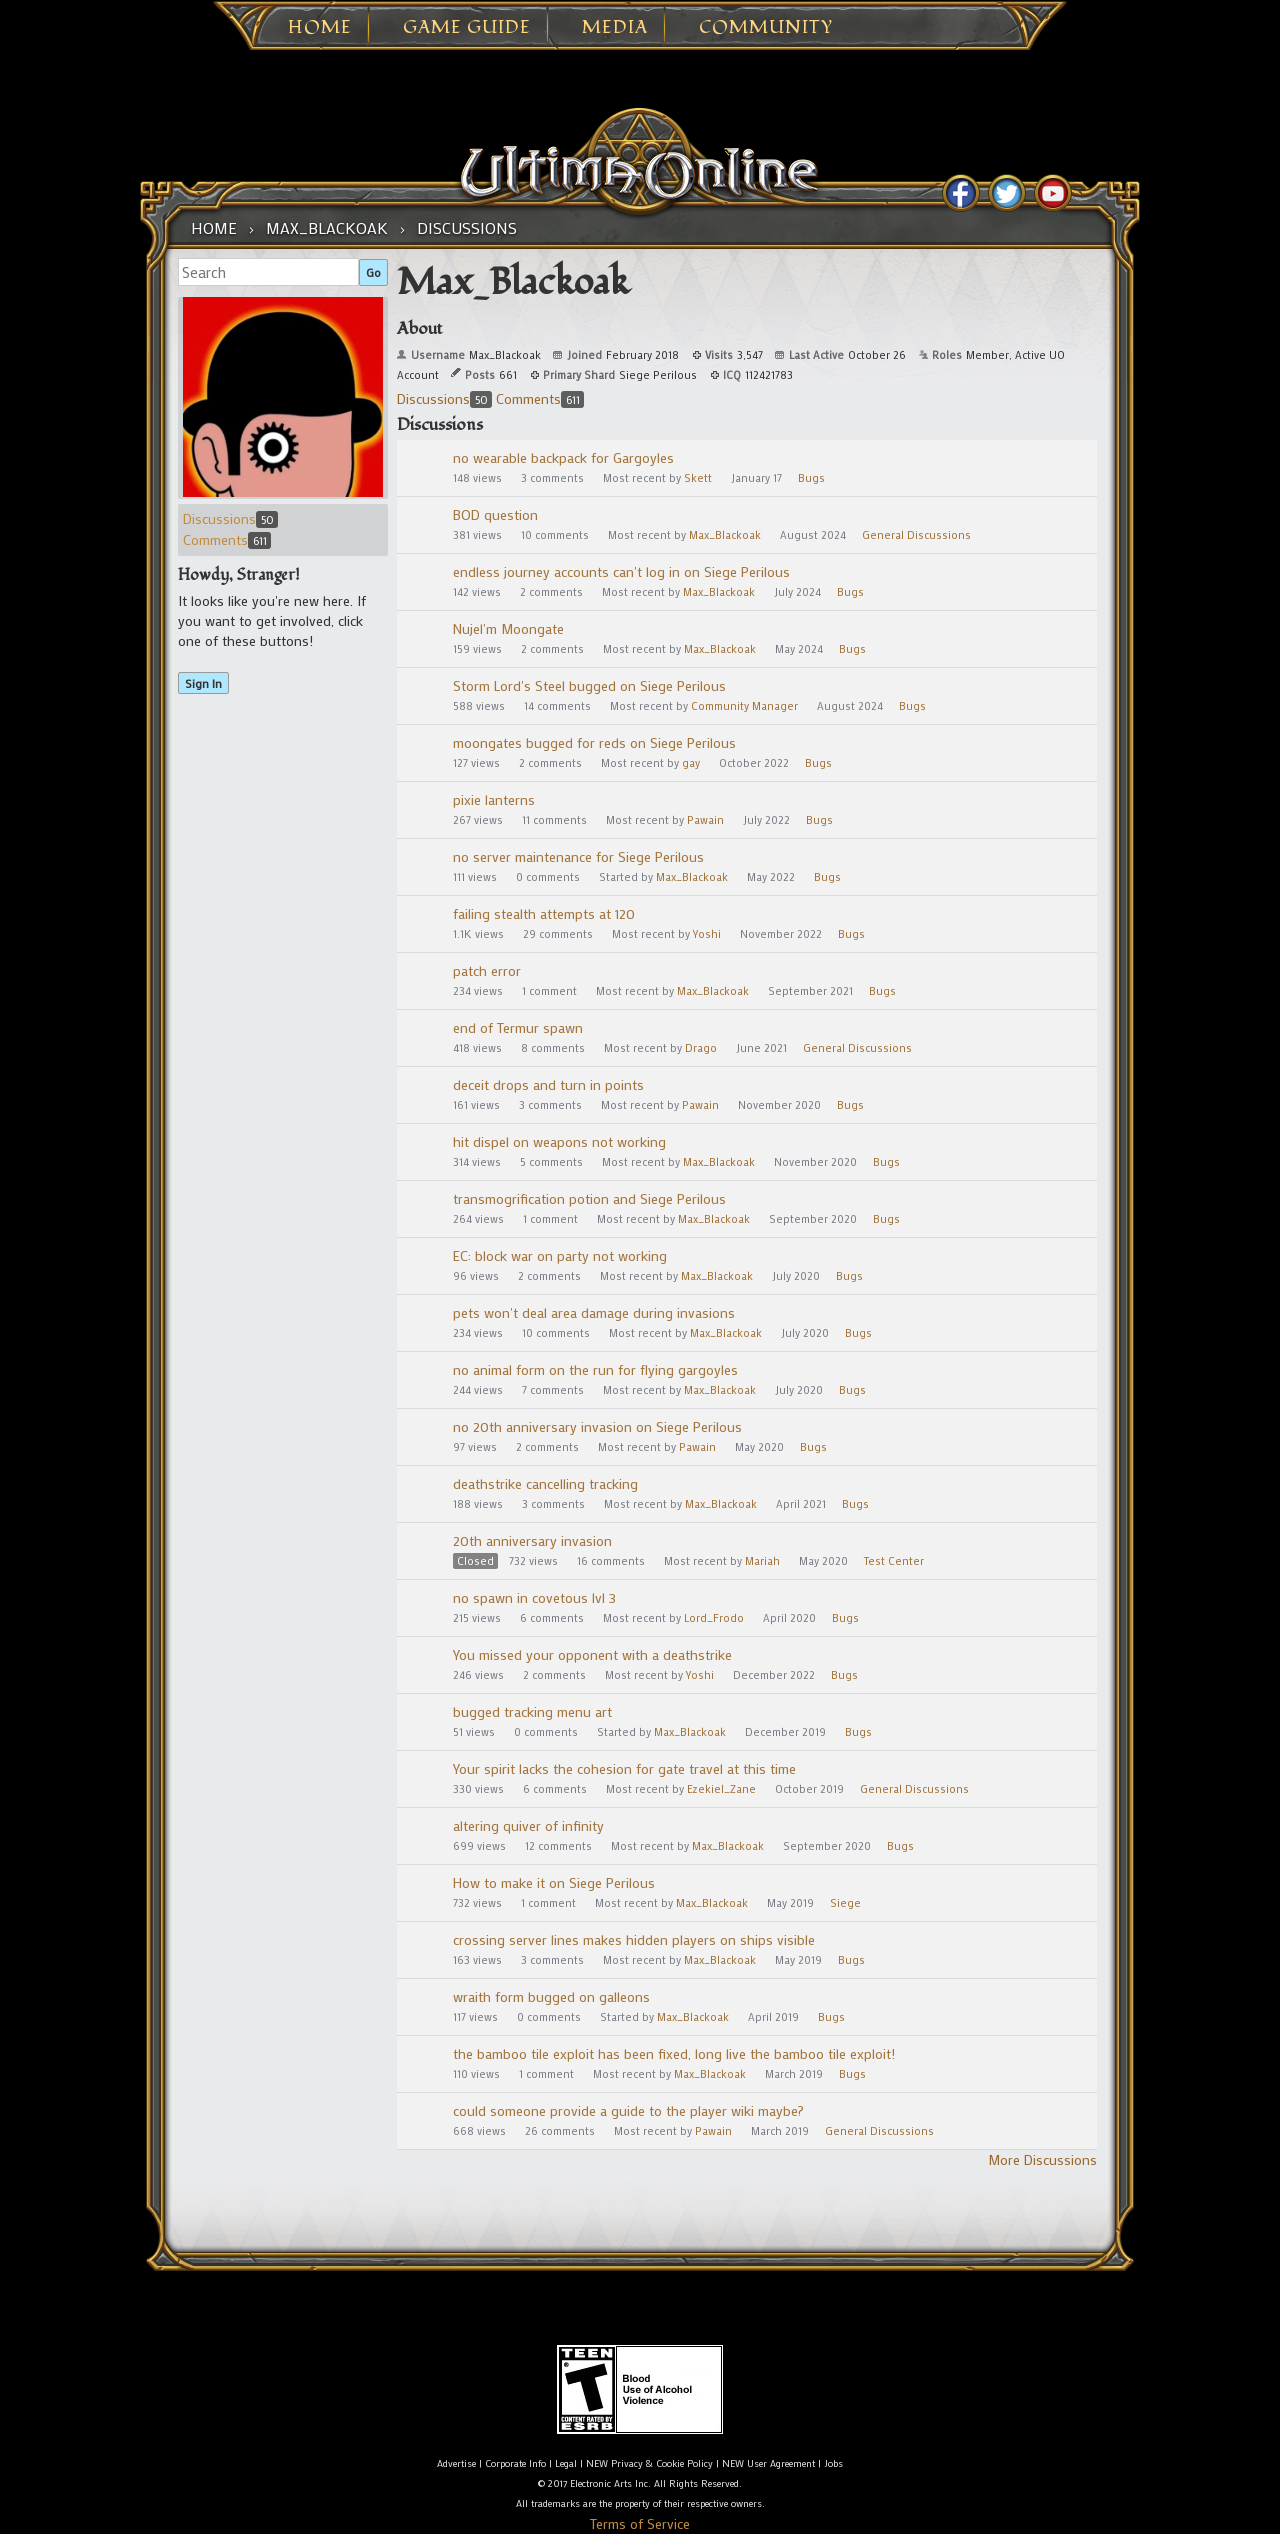  I want to click on NEW Privacy & Cookie Policy, so click(649, 2463).